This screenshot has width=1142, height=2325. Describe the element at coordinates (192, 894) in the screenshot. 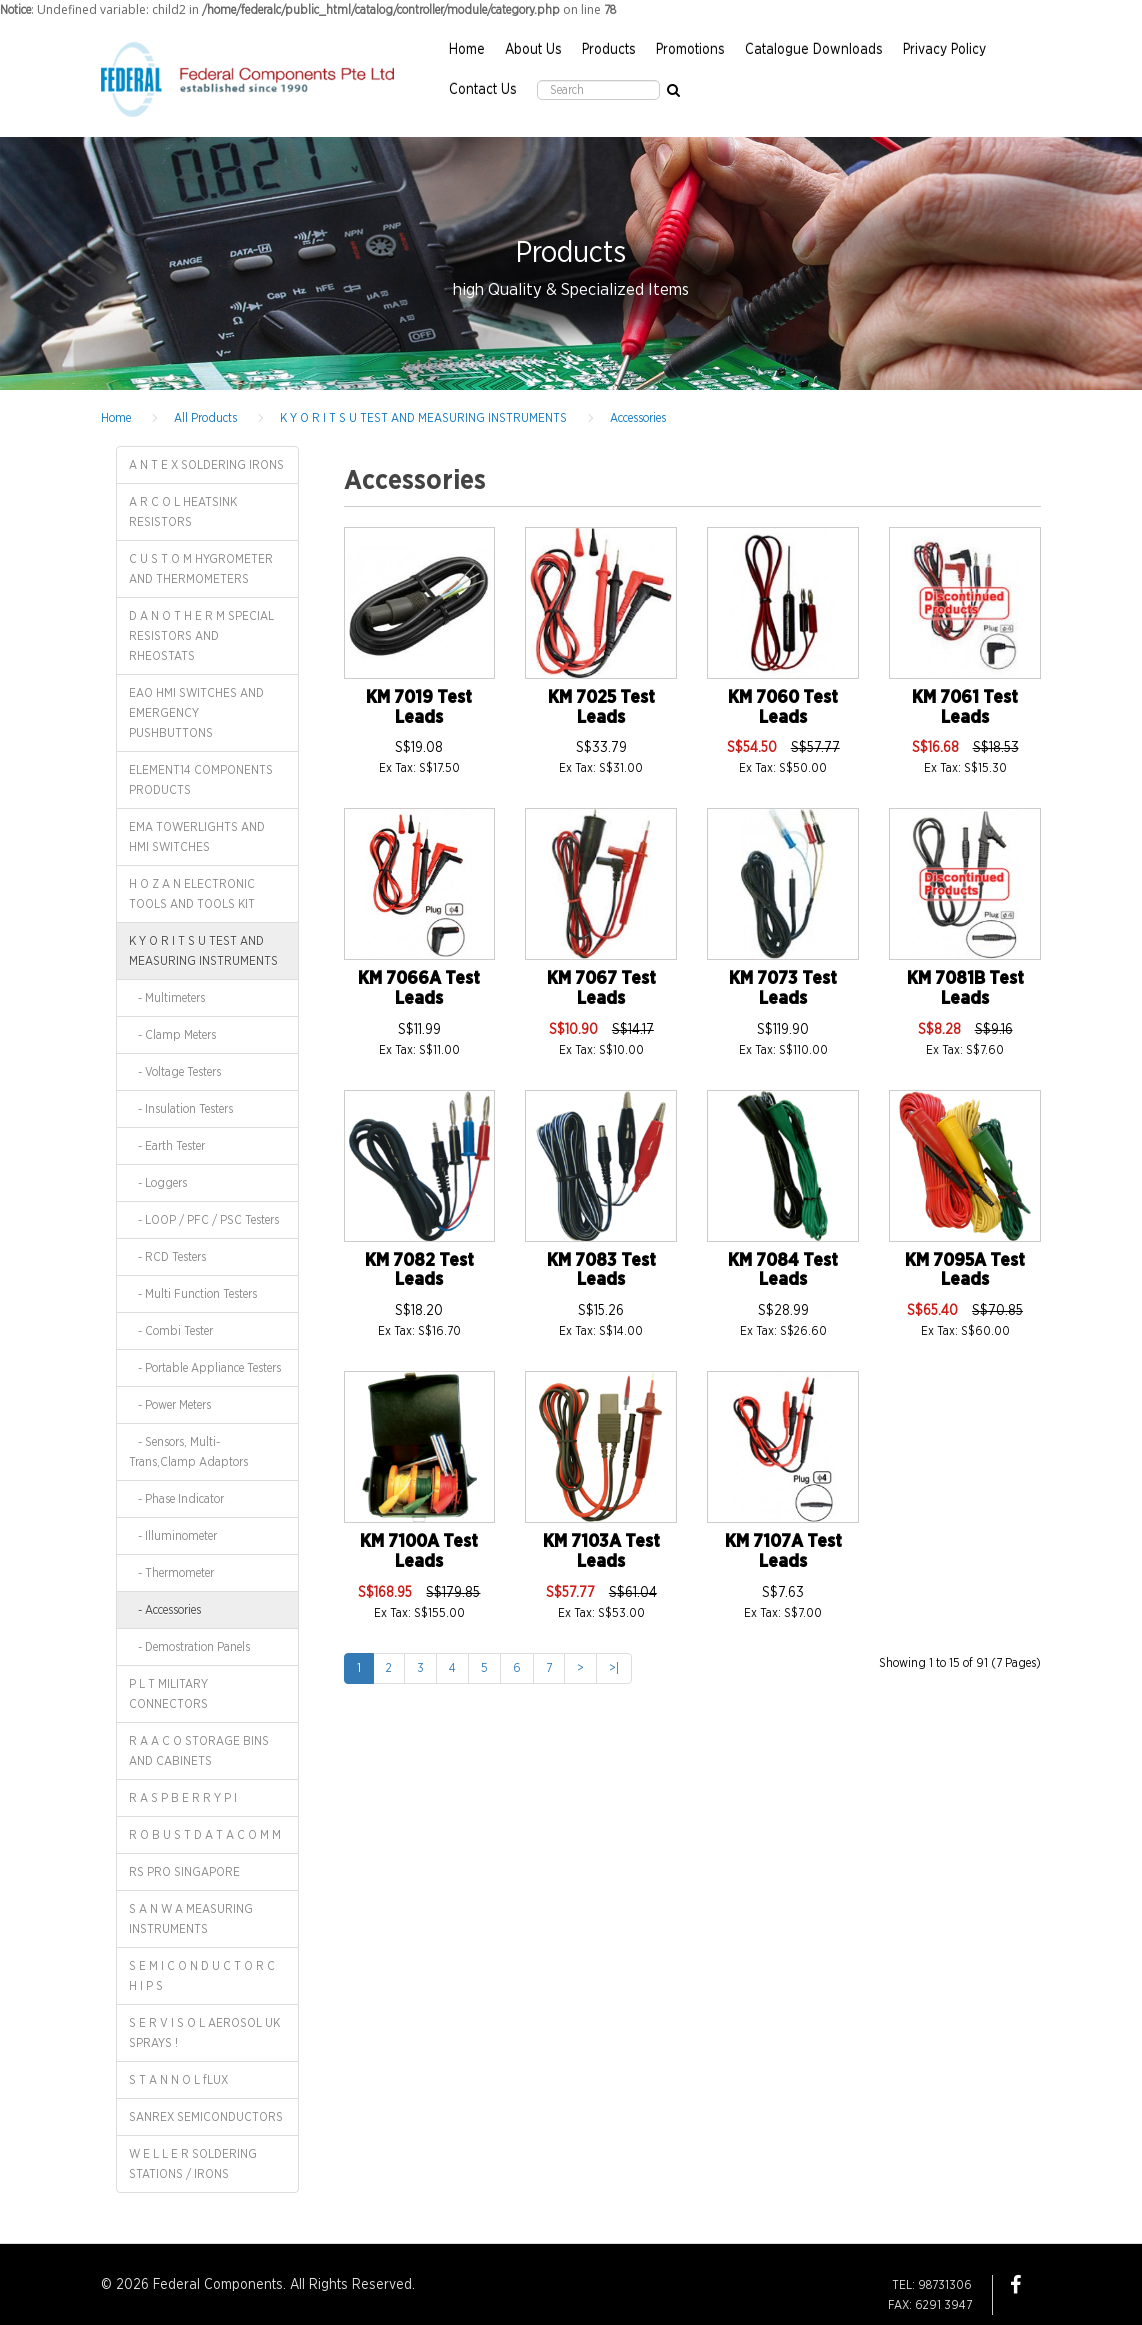

I see `H O Z A N ELECTRONIC TOOLS AND TOOLS KIT` at that location.